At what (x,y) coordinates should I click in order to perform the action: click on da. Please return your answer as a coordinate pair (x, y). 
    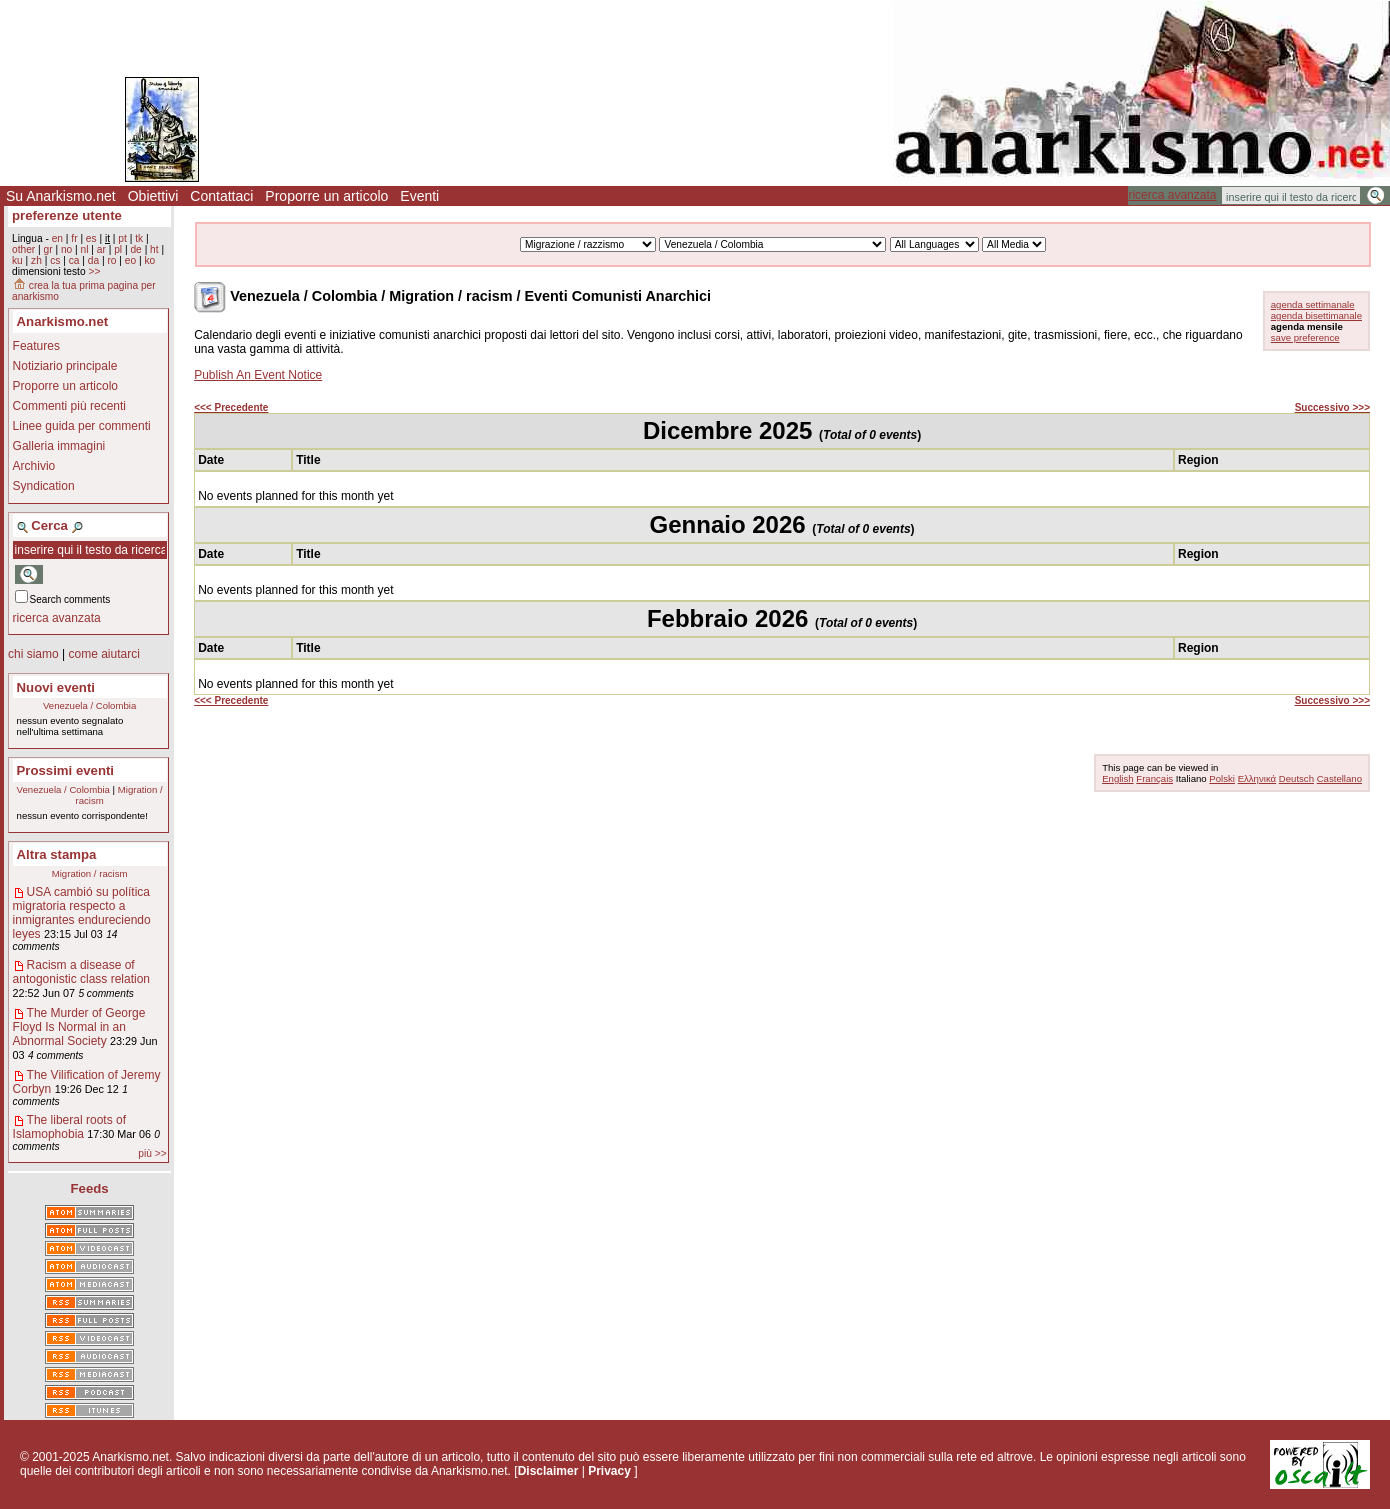
    Looking at the image, I should click on (93, 260).